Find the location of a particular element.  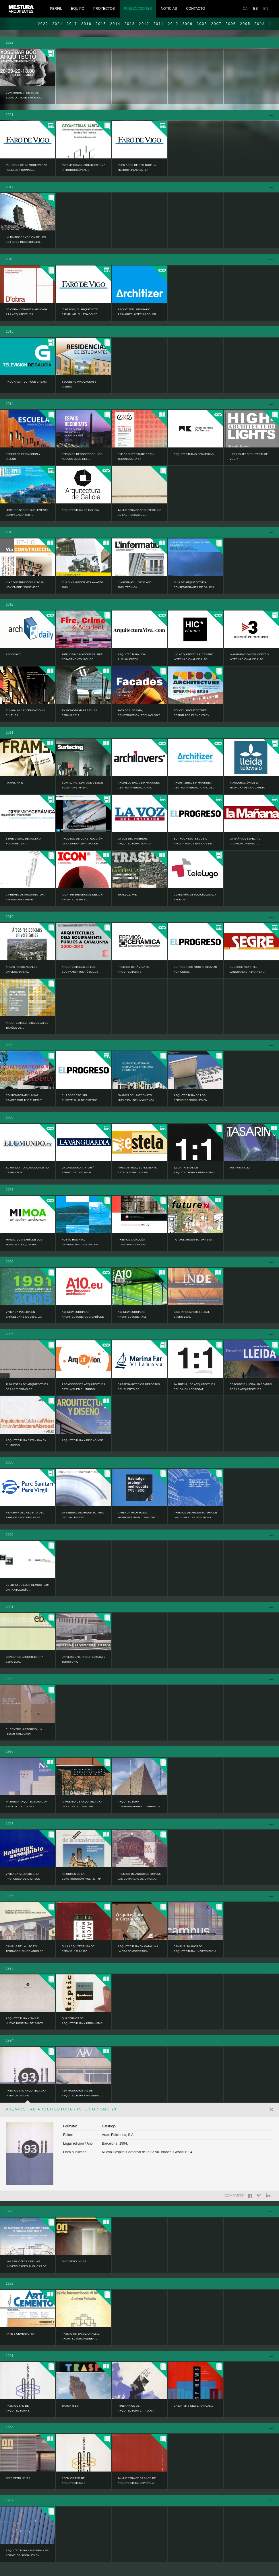

ARQUITECTURA PARA LA SALUD. 18 AÑOS DE... is located at coordinates (27, 1025).